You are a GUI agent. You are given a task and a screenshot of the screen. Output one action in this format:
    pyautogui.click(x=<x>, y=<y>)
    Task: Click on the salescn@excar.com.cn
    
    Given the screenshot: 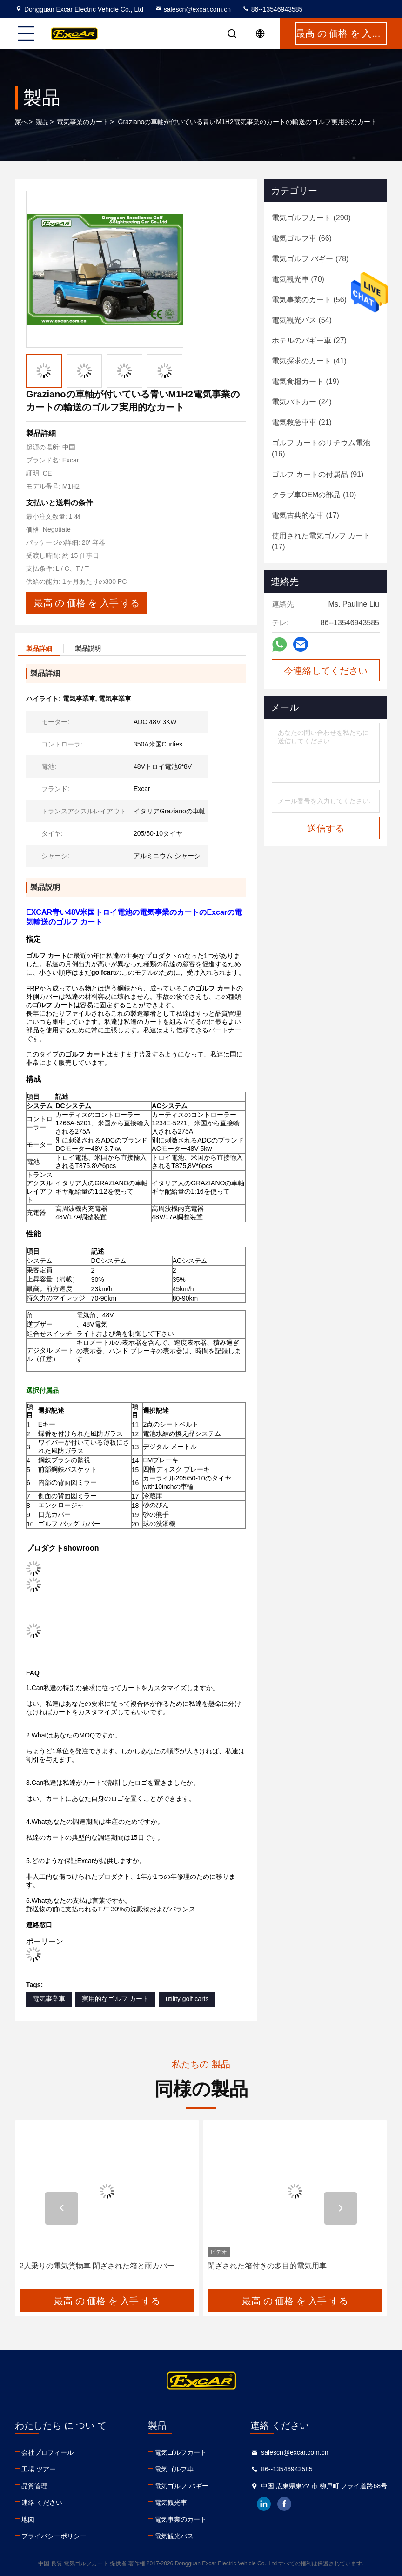 What is the action you would take?
    pyautogui.click(x=192, y=9)
    